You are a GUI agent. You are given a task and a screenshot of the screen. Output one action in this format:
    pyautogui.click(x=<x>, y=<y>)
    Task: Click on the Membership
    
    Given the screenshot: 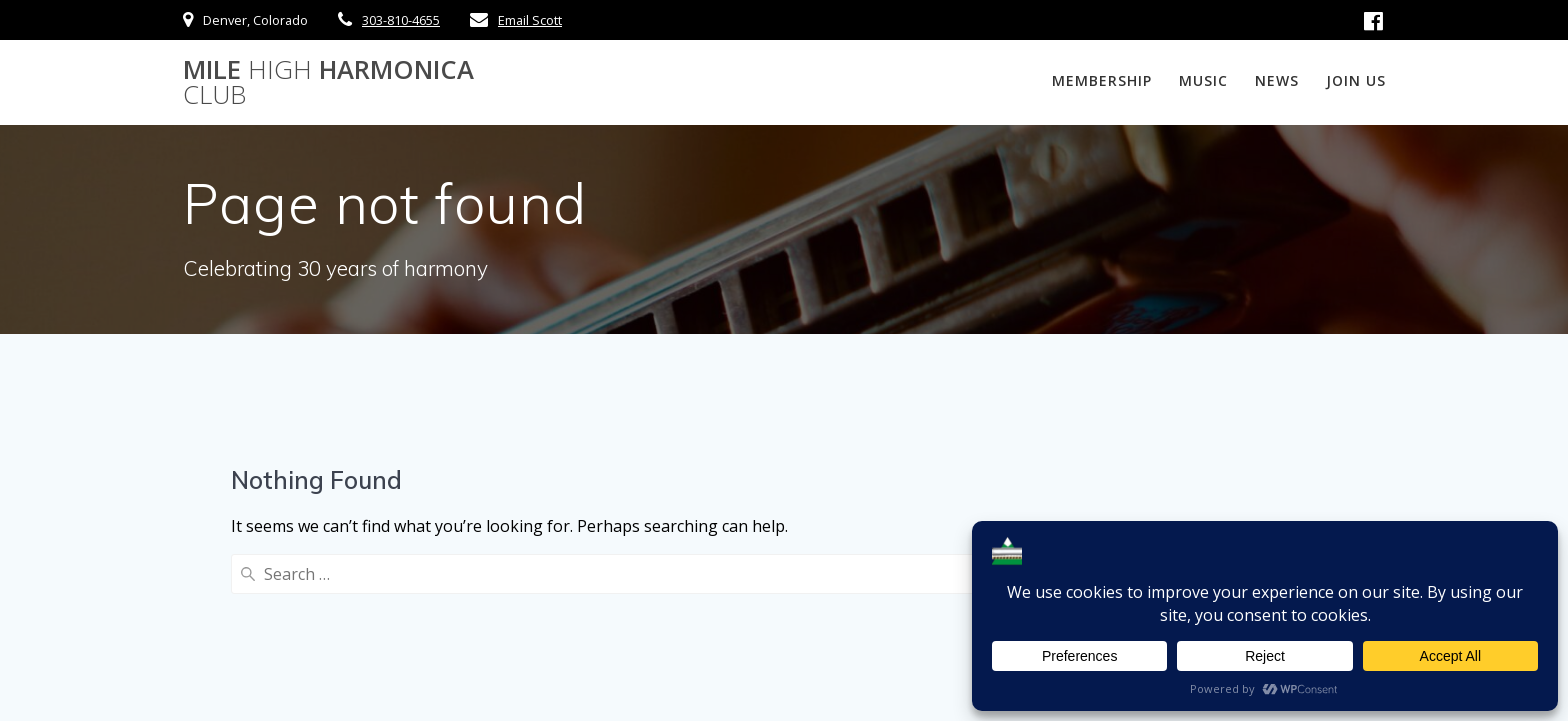 What is the action you would take?
    pyautogui.click(x=1102, y=80)
    